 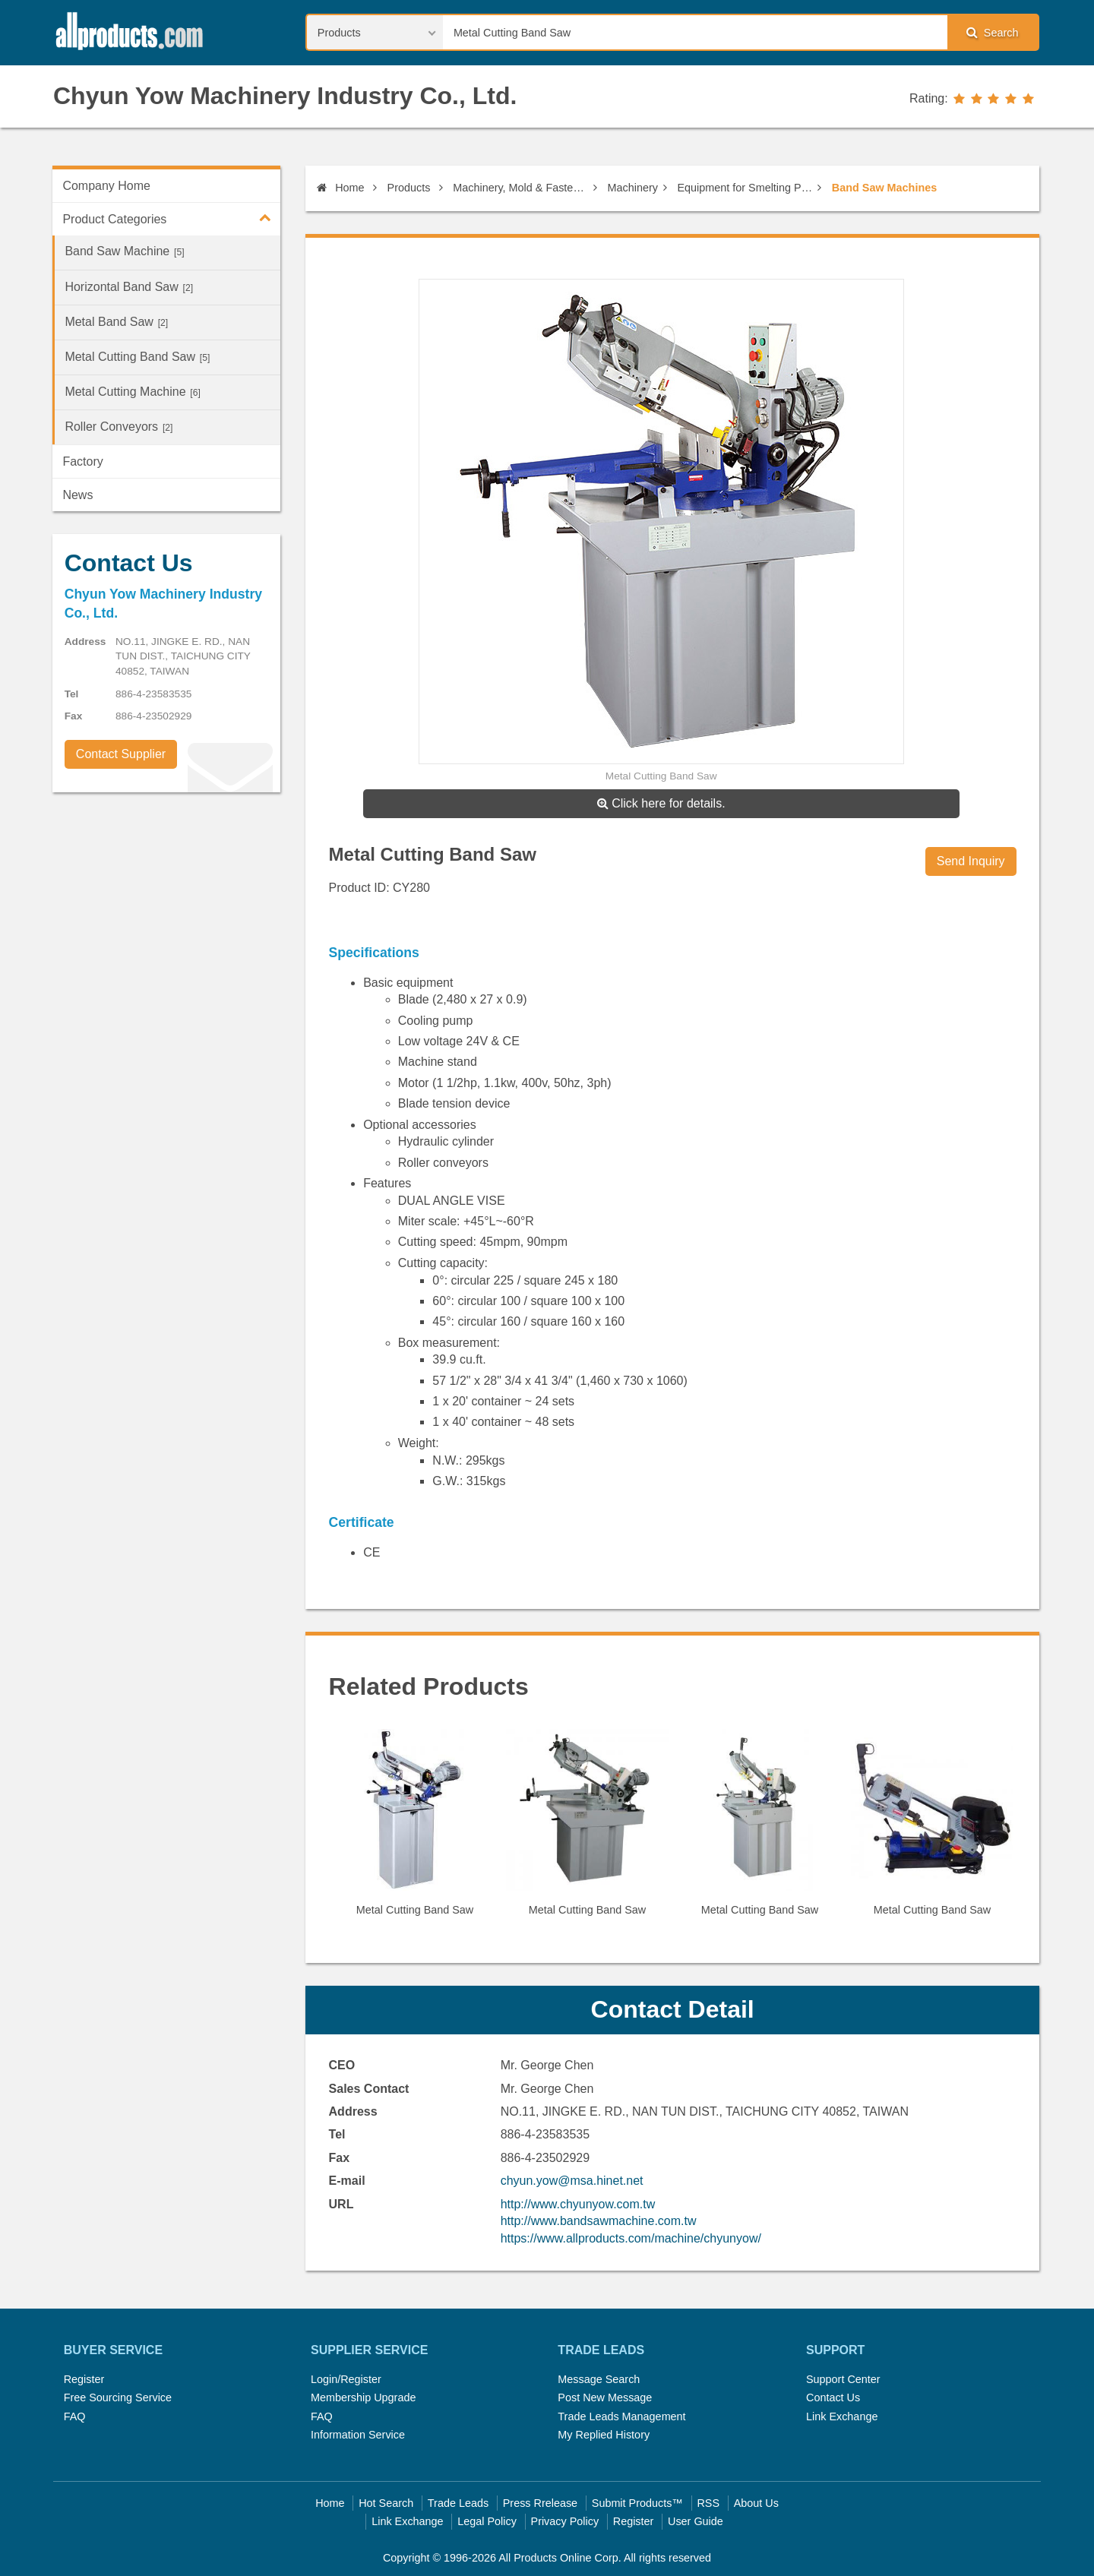 I want to click on Machinery, so click(x=633, y=188).